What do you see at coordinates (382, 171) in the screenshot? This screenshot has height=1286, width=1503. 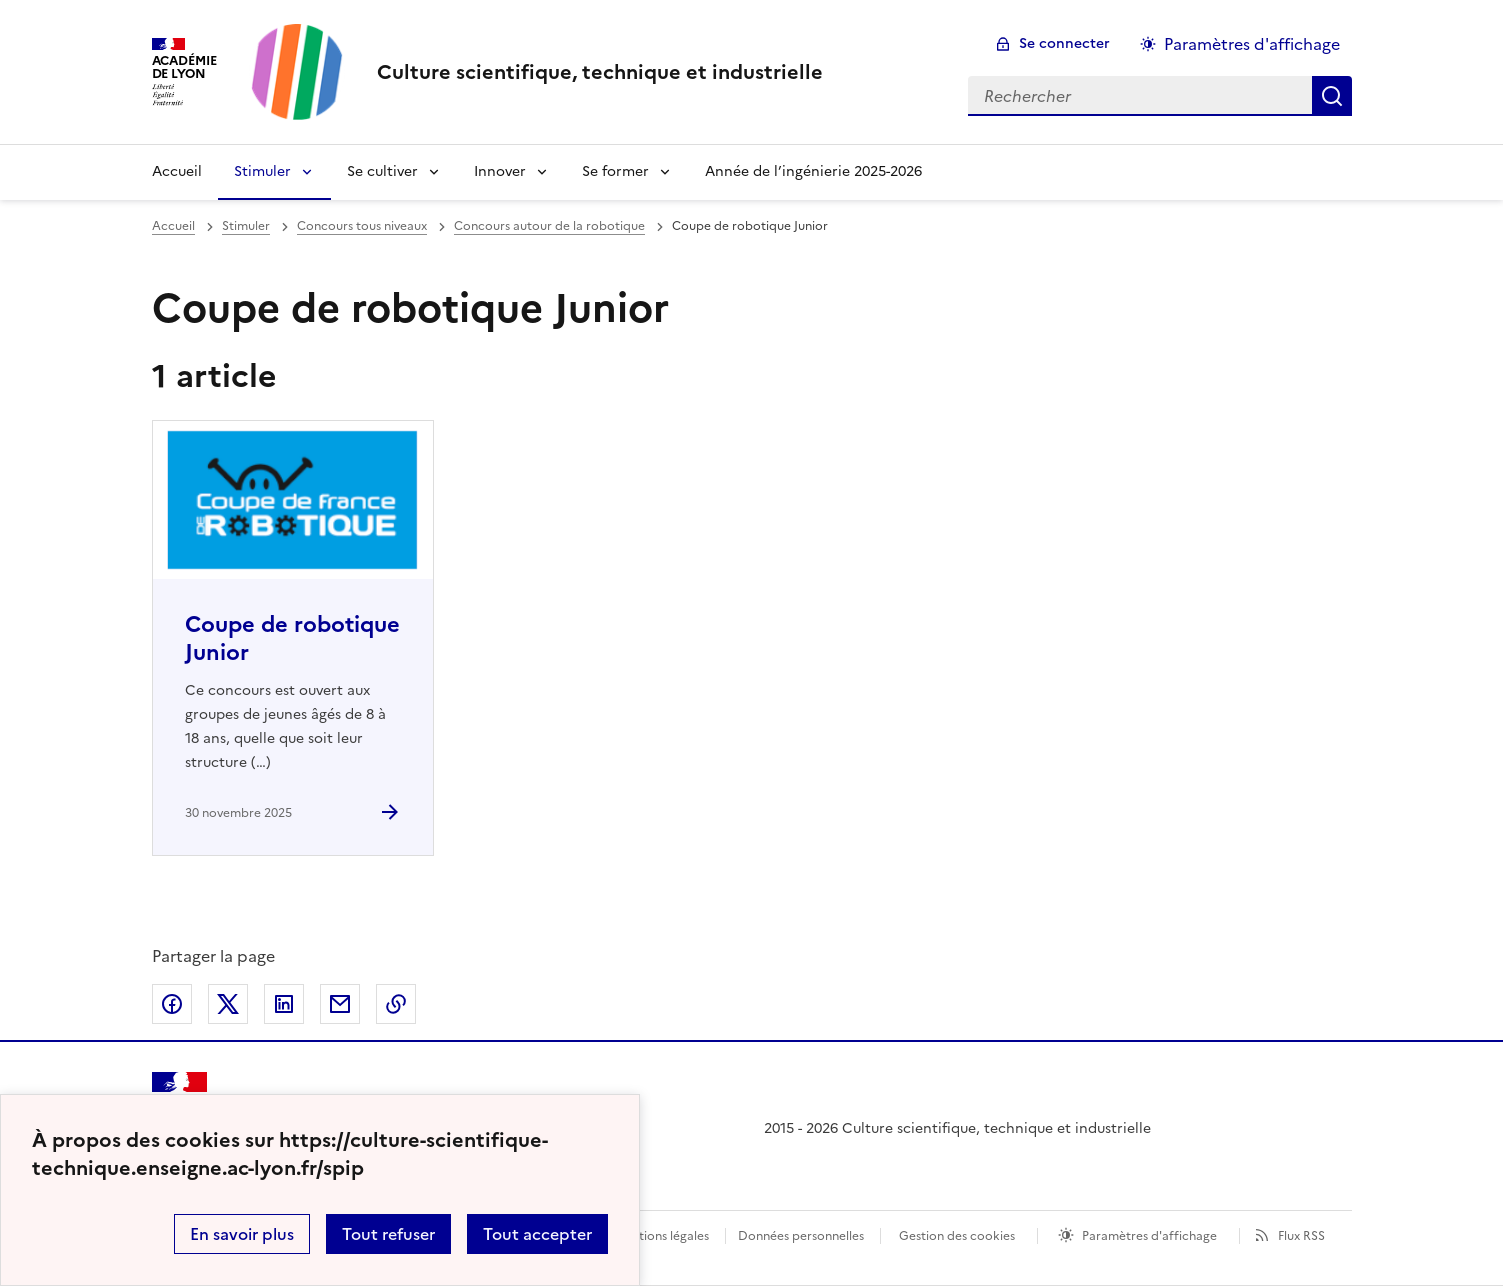 I see `Se cultiver` at bounding box center [382, 171].